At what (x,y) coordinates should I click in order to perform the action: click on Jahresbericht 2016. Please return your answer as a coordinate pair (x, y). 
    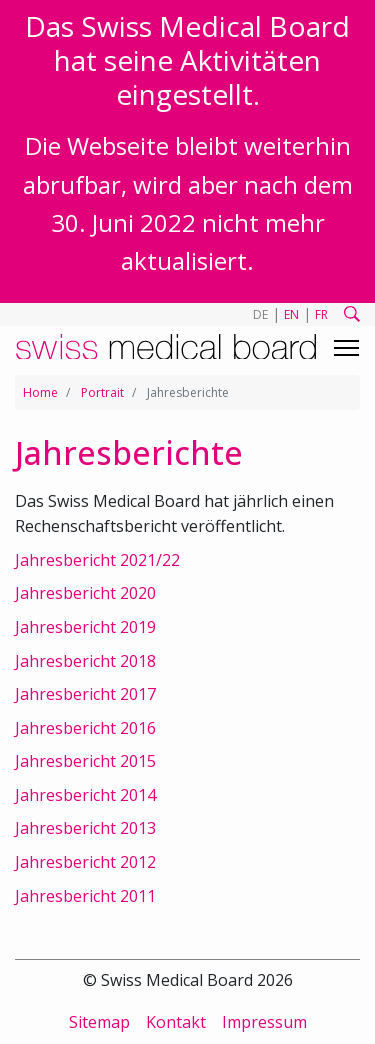
    Looking at the image, I should click on (85, 728).